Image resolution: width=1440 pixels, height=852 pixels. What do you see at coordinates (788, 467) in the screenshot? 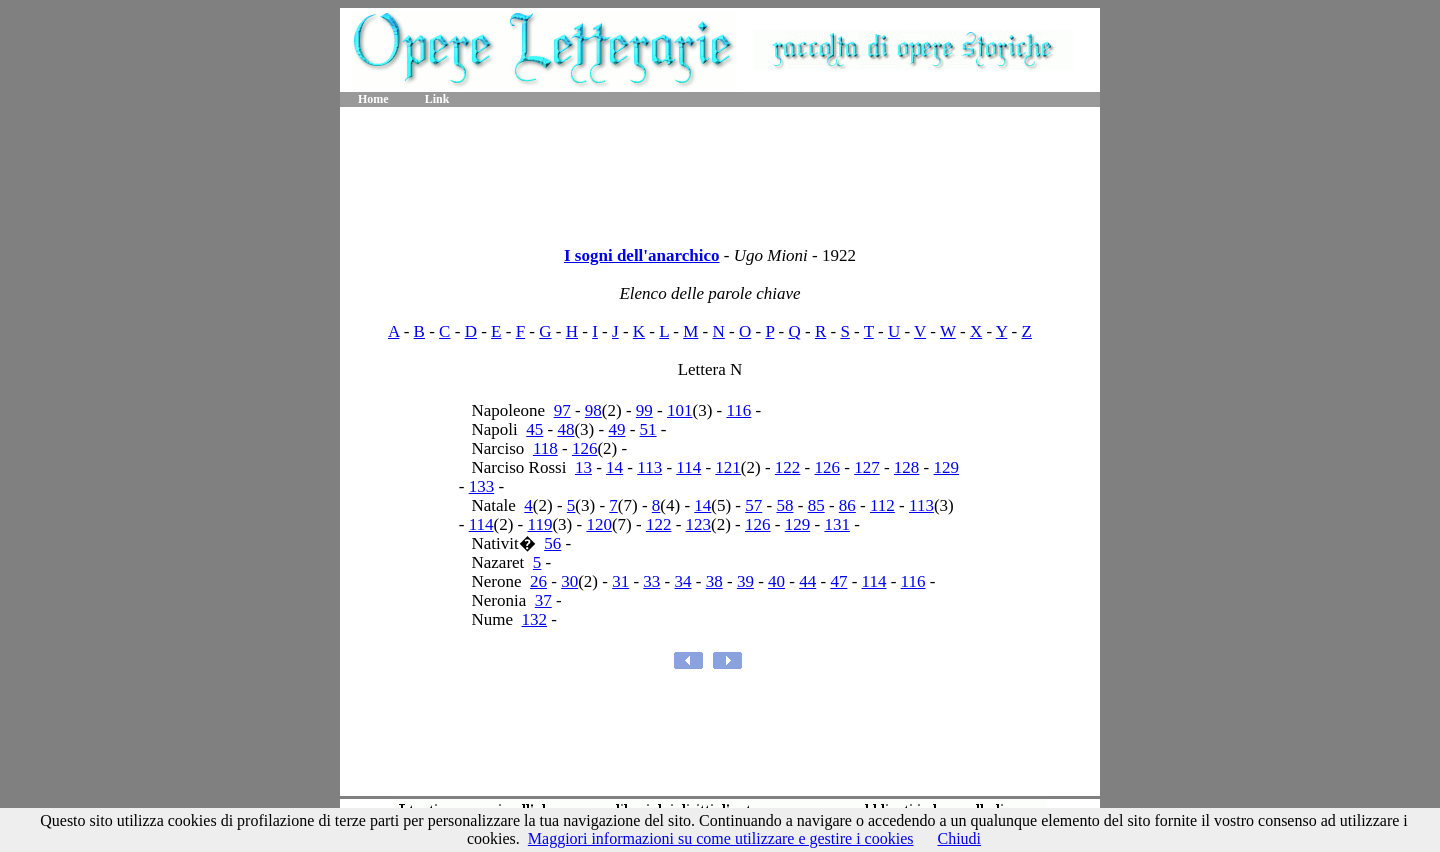
I see `122` at bounding box center [788, 467].